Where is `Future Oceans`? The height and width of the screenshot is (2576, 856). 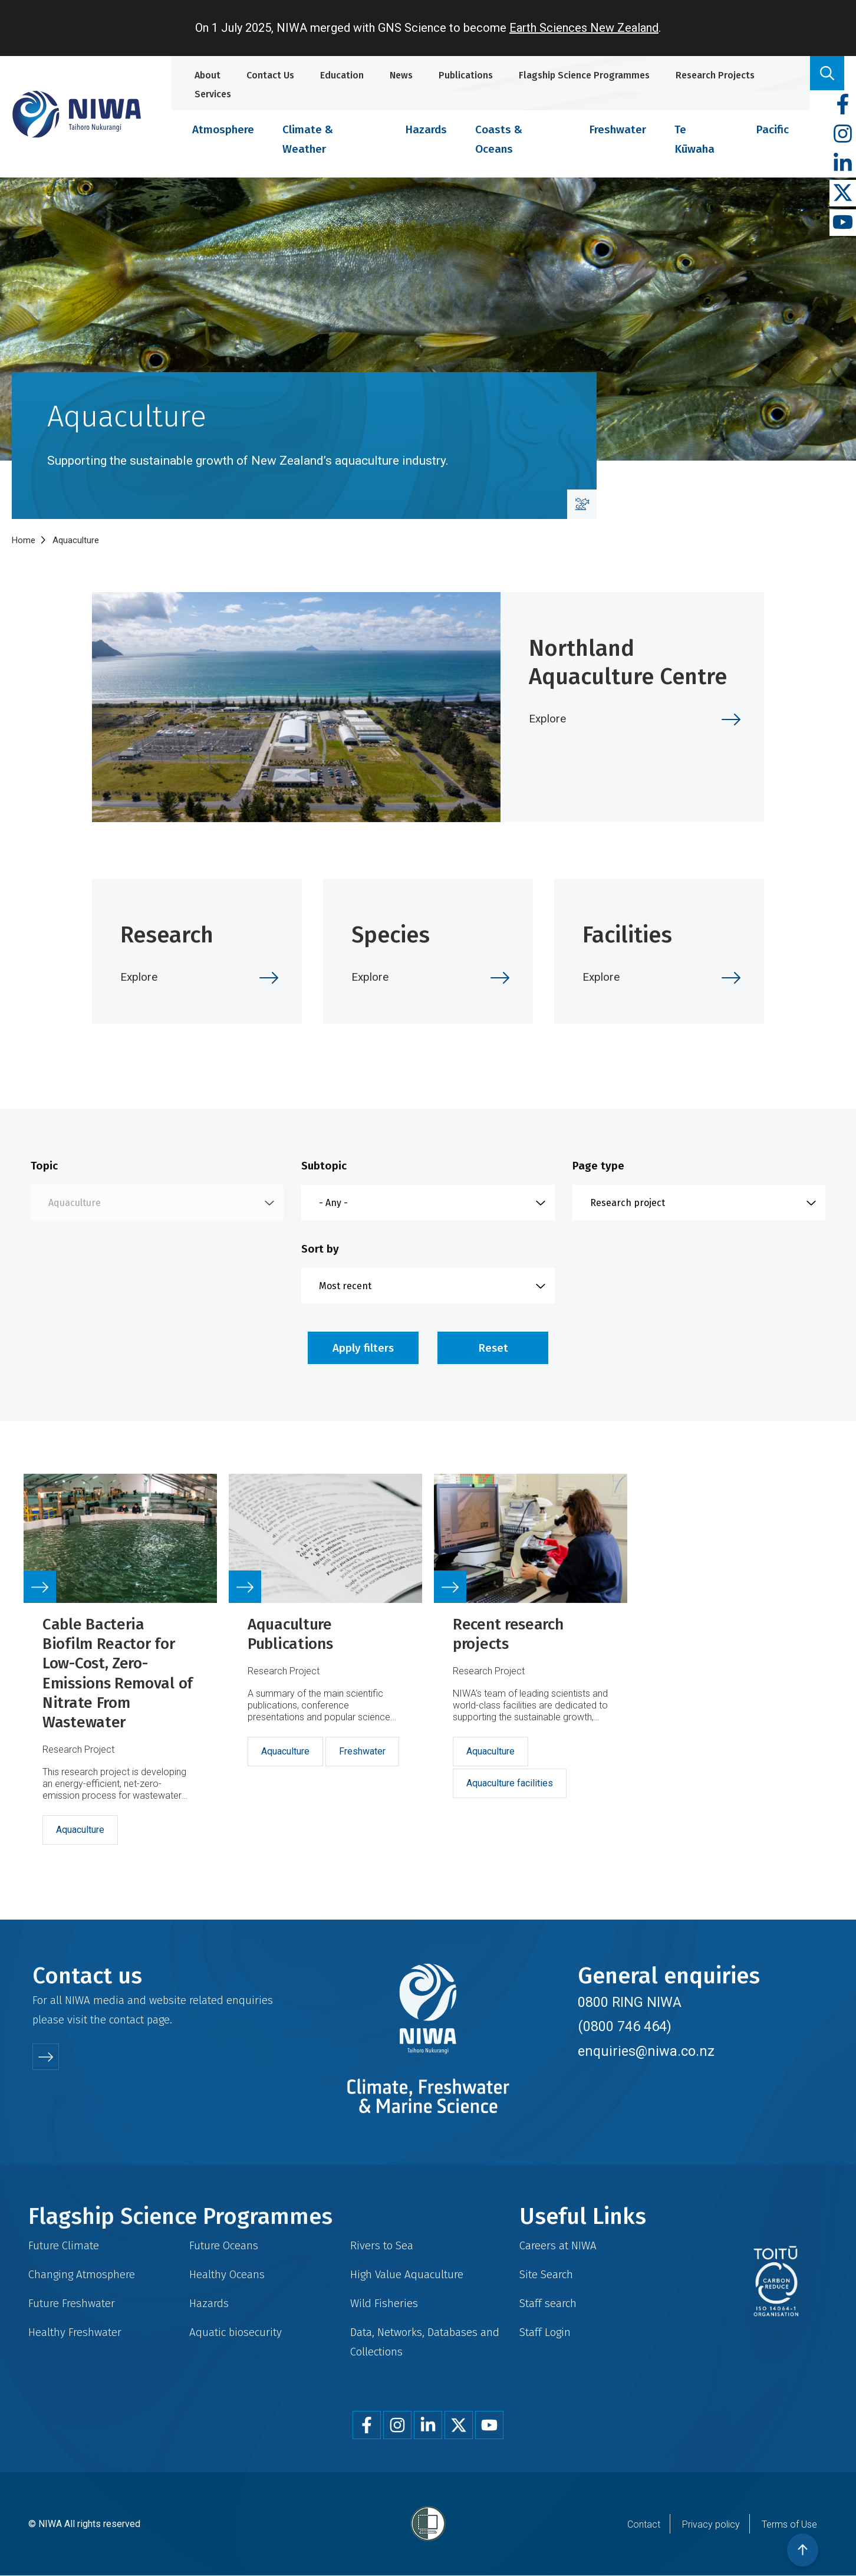 Future Oceans is located at coordinates (223, 2245).